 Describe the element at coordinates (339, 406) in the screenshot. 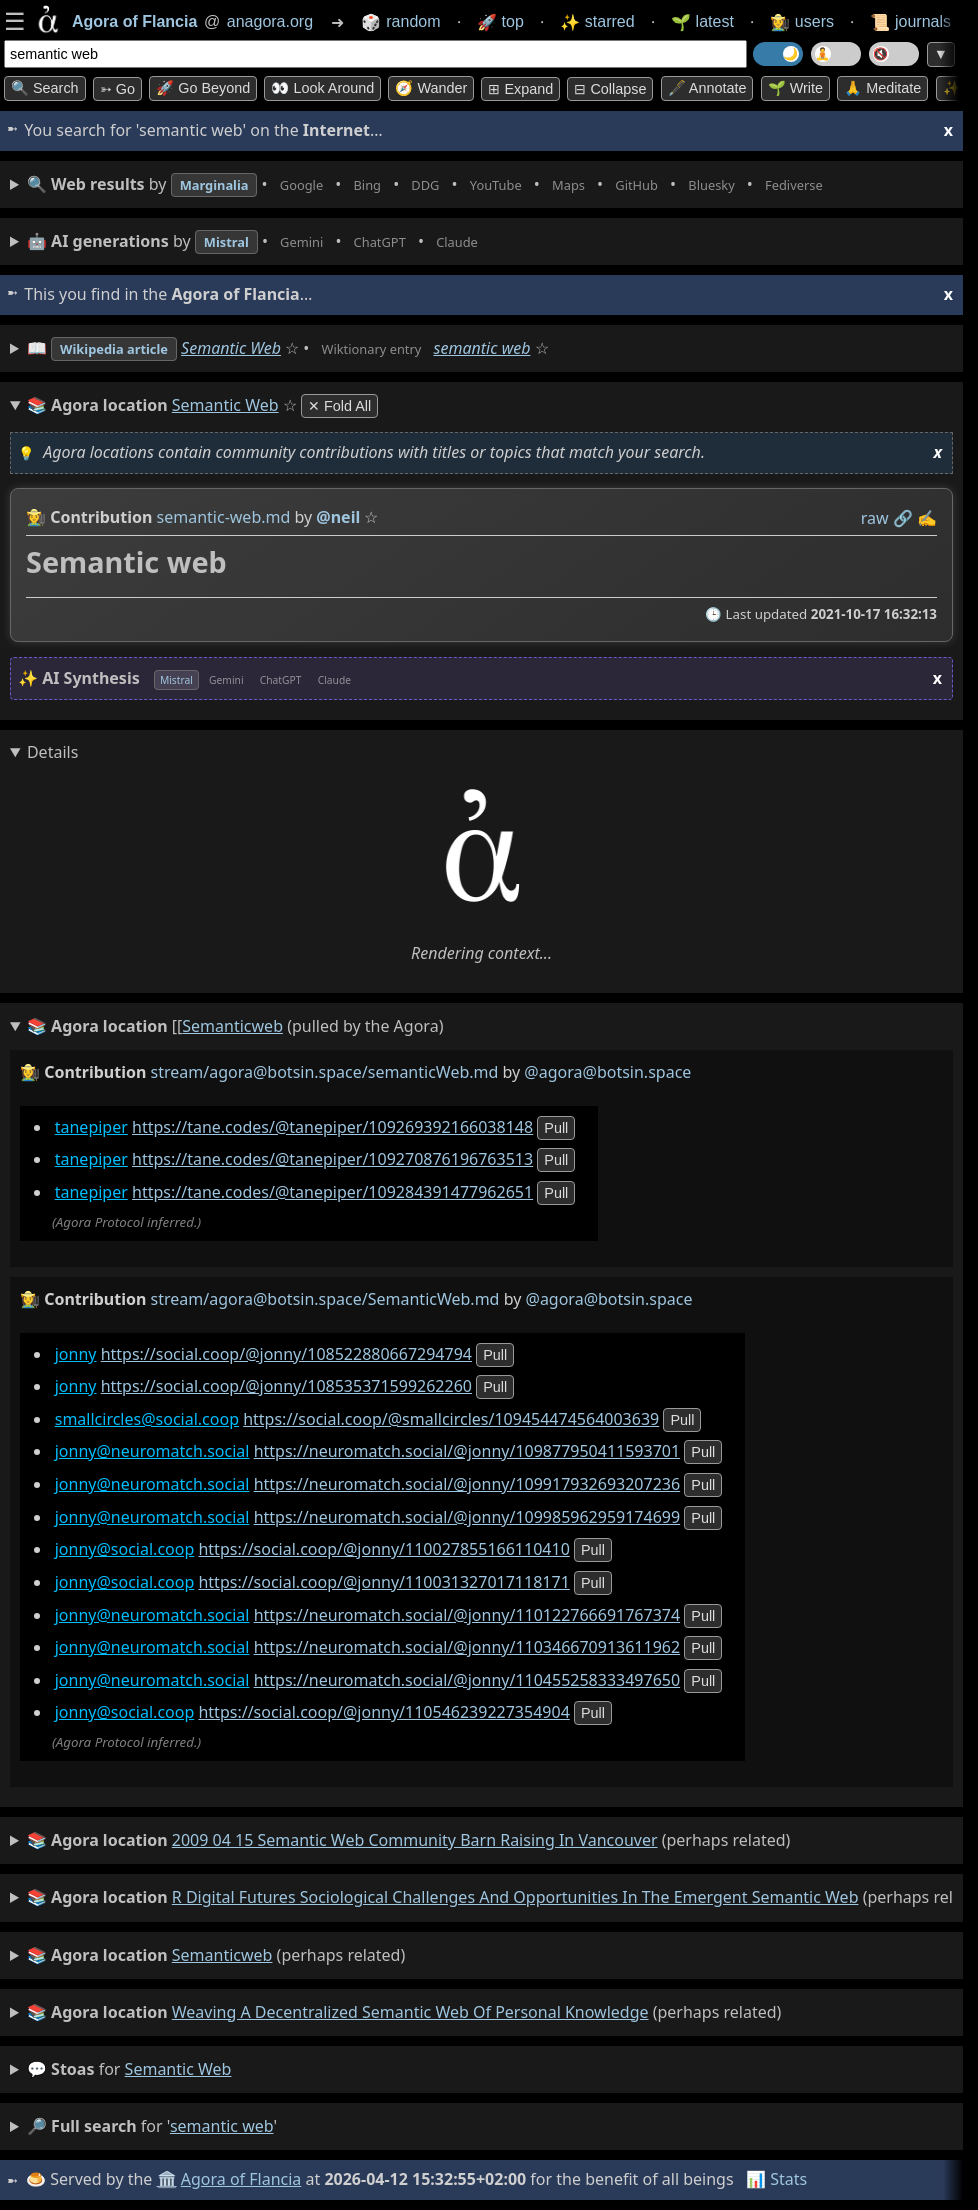

I see `✕ Fold All` at that location.